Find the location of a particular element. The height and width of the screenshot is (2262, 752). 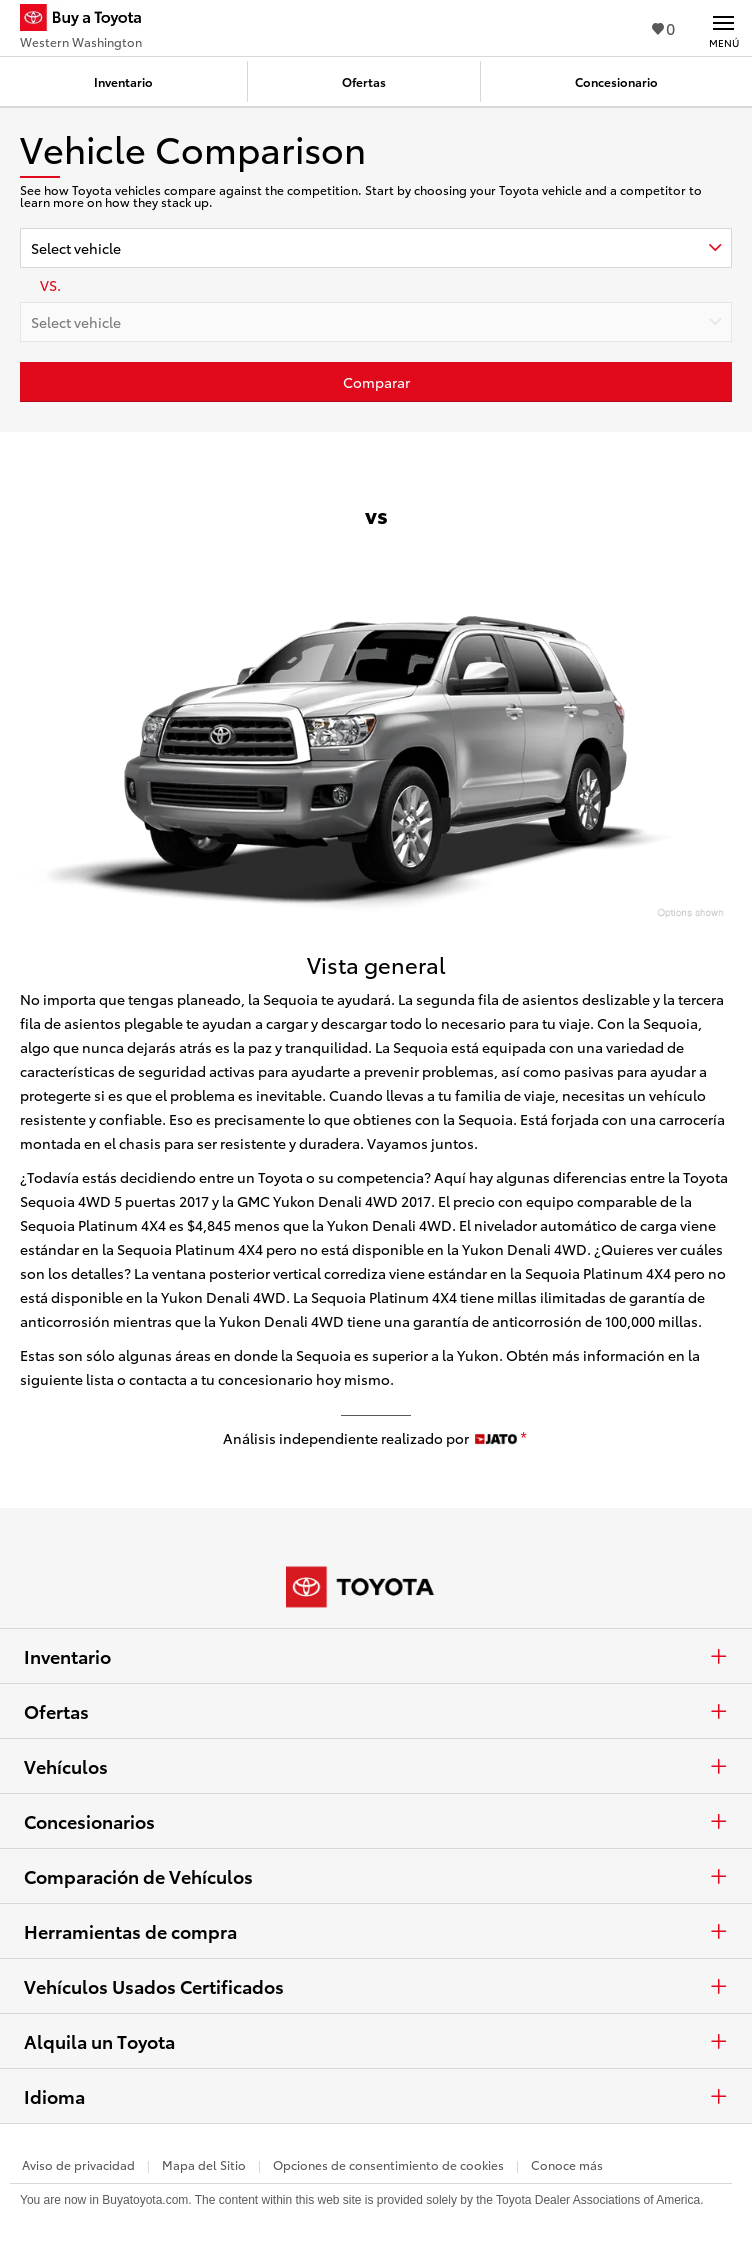

[Haz clic aquí para comparar un Toyota con otros autos] is located at coordinates (376, 382).